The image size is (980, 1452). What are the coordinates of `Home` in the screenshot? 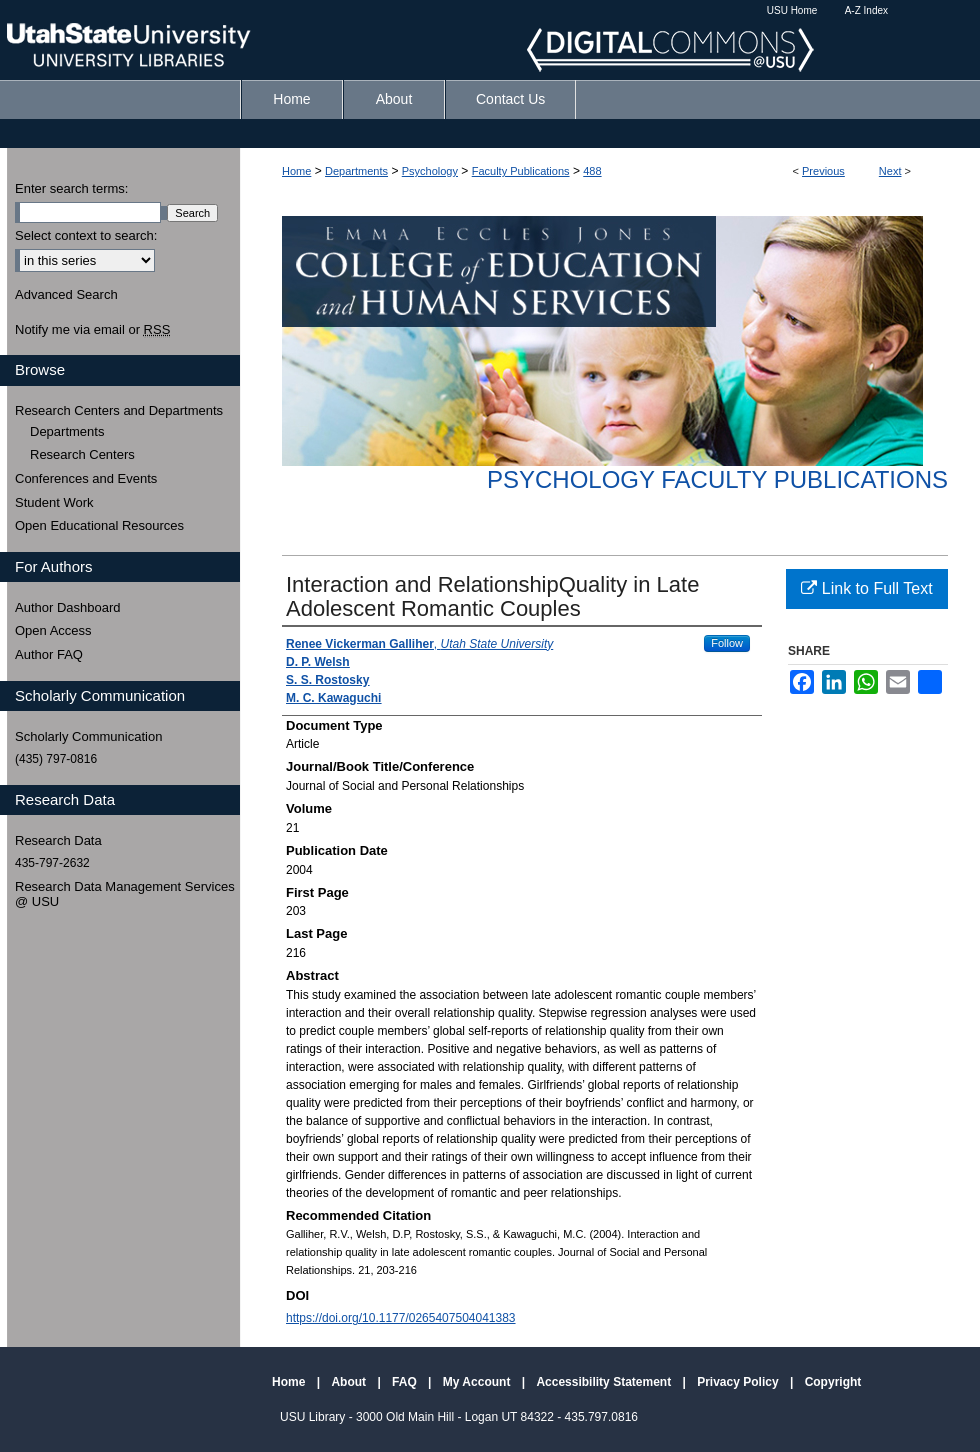 It's located at (296, 171).